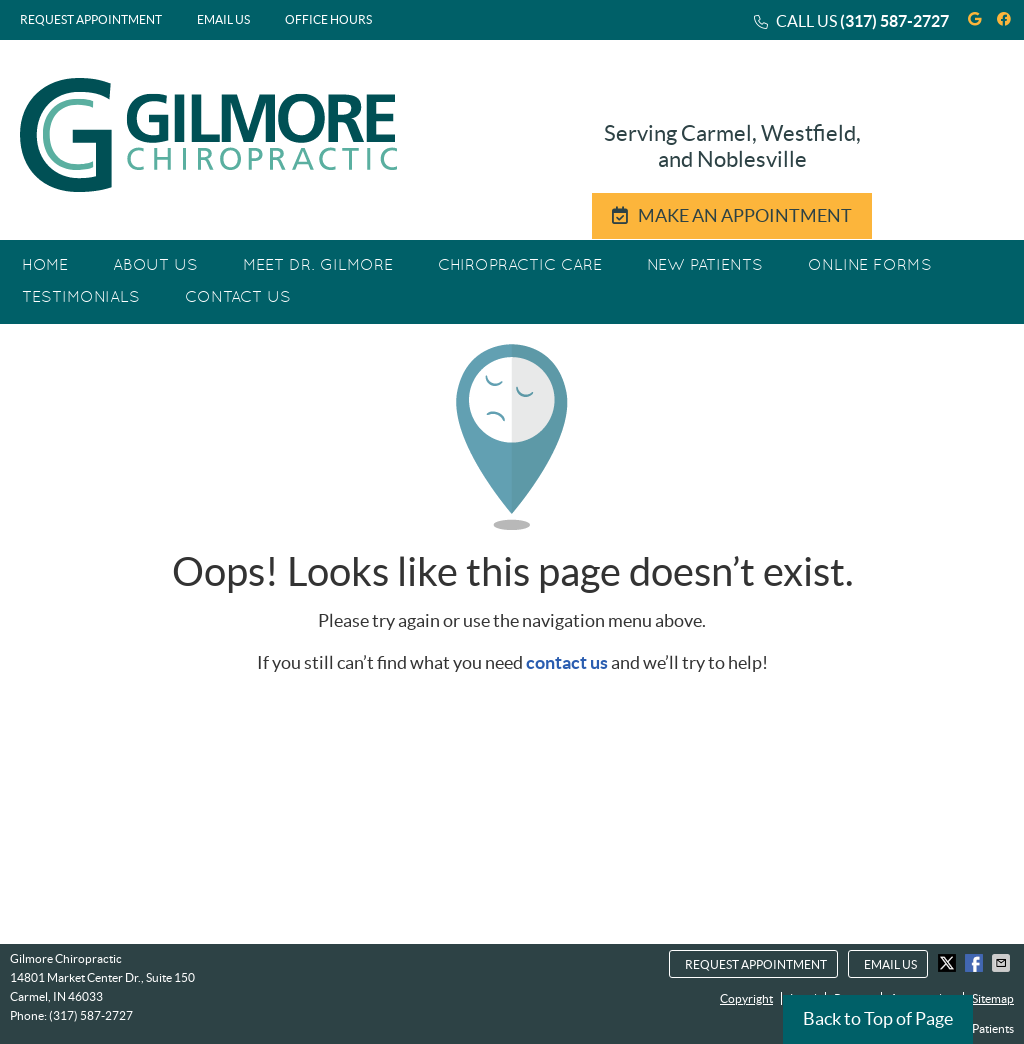 This screenshot has width=1024, height=1044. I want to click on Testimonials, so click(81, 298).